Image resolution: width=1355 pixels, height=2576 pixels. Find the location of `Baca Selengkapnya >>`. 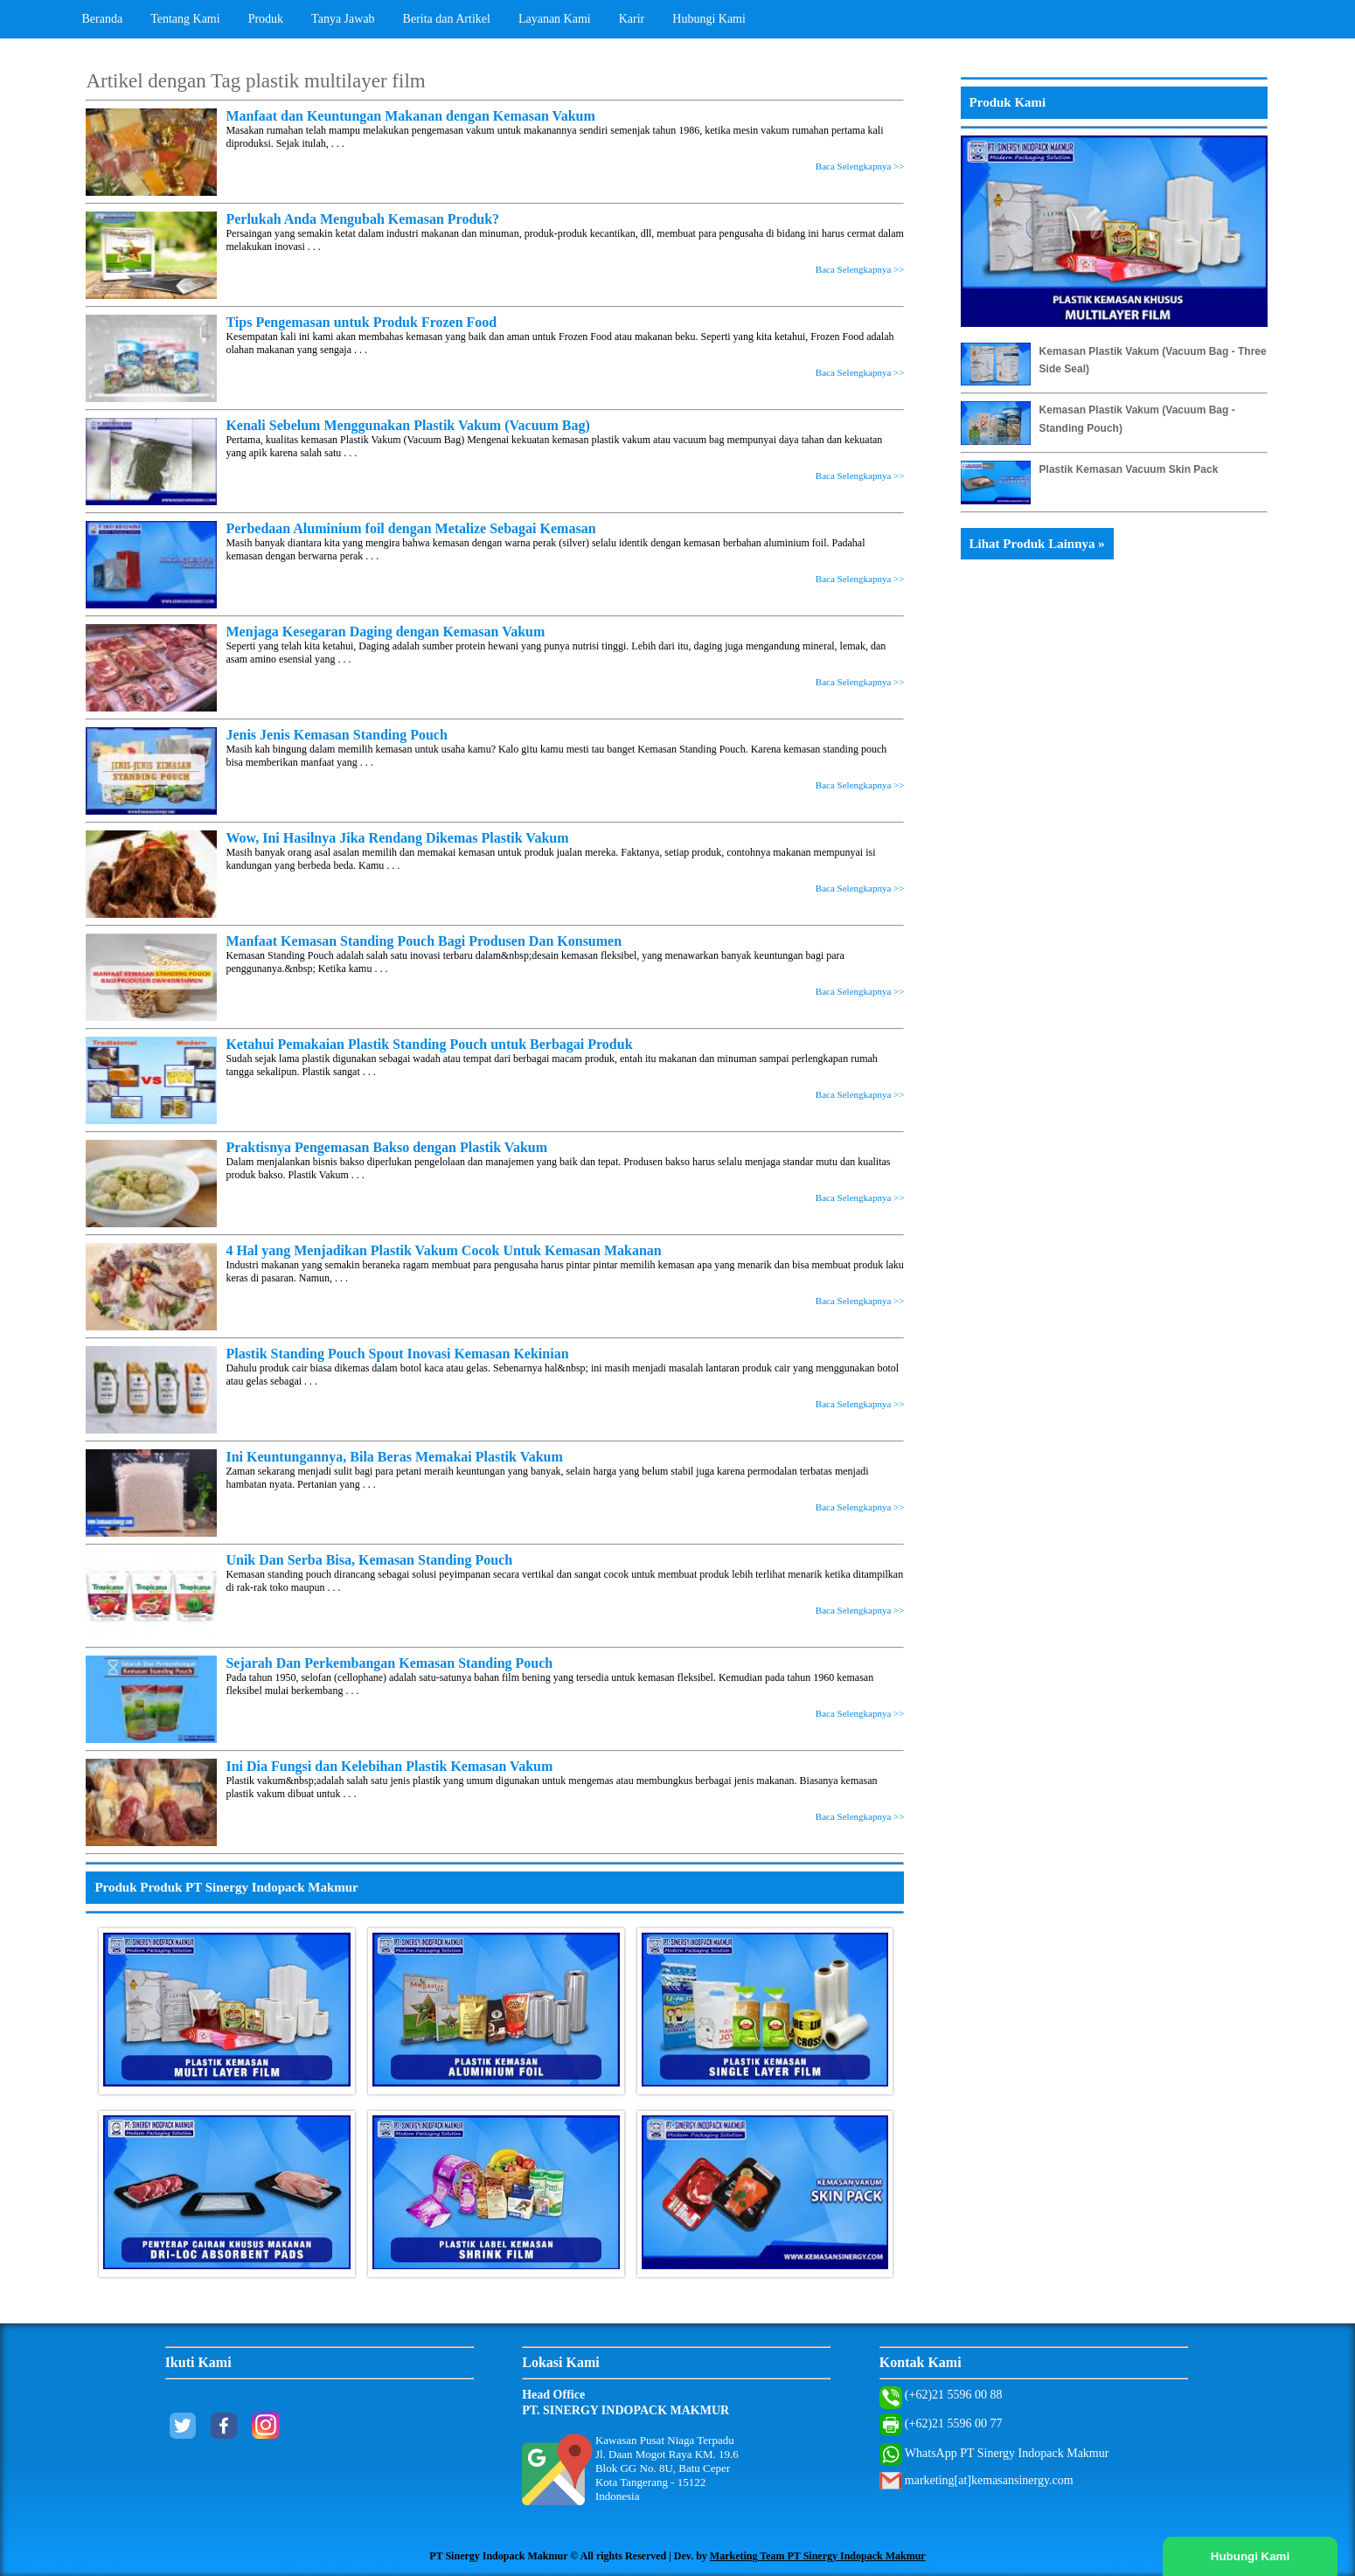

Baca Selengkapnya >> is located at coordinates (860, 166).